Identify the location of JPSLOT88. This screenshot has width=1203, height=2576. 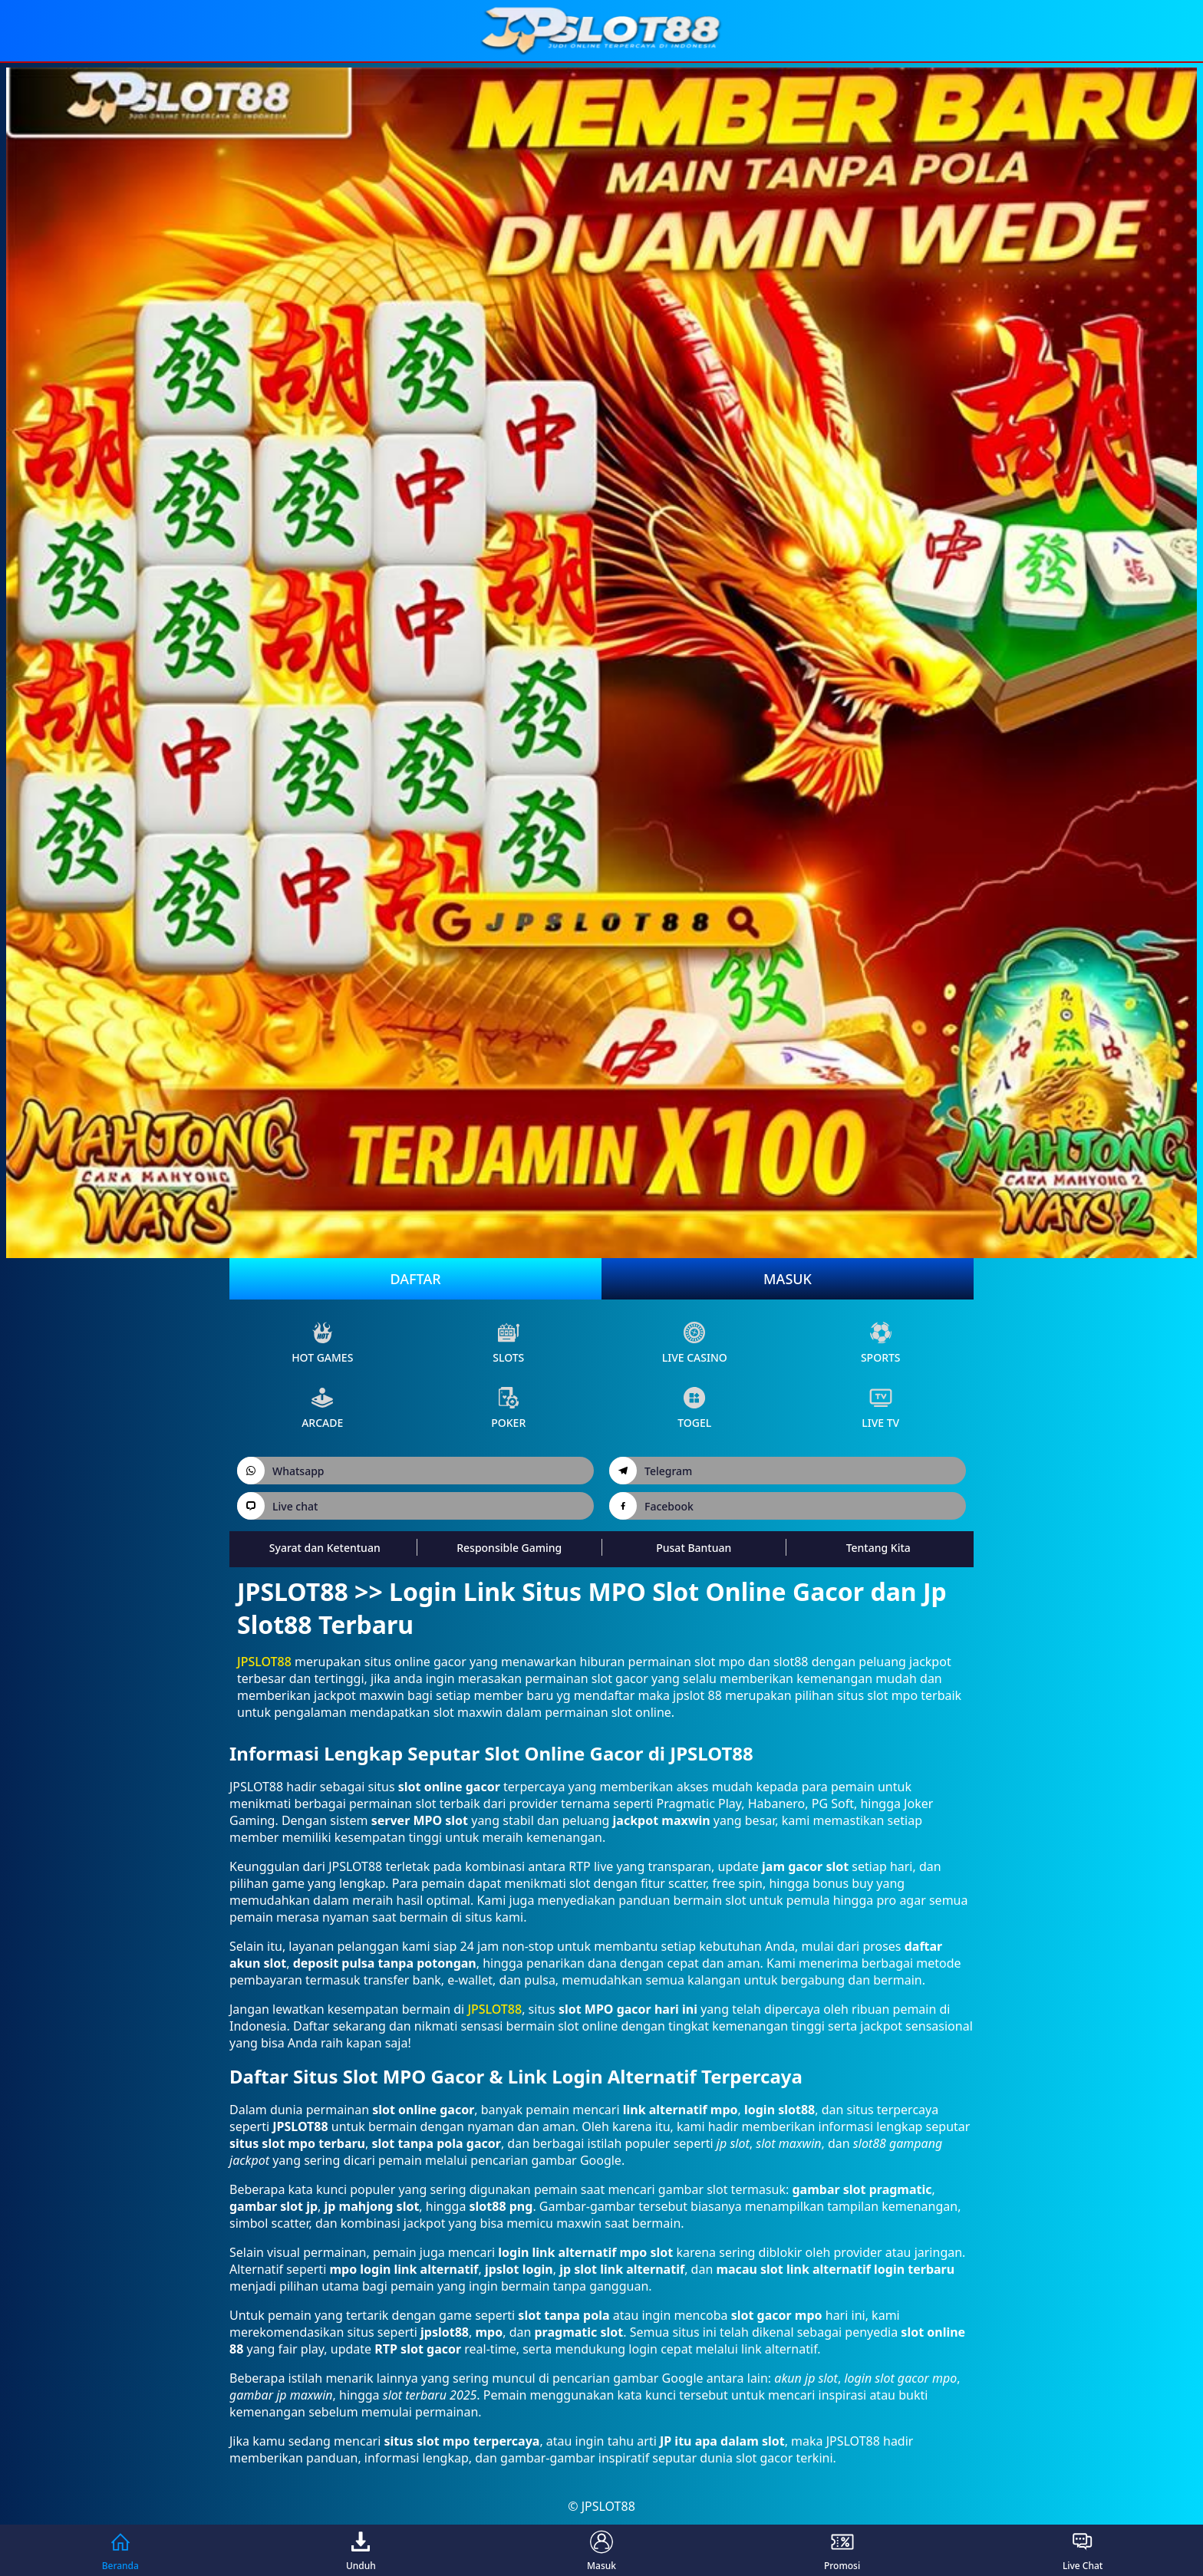
(264, 1661).